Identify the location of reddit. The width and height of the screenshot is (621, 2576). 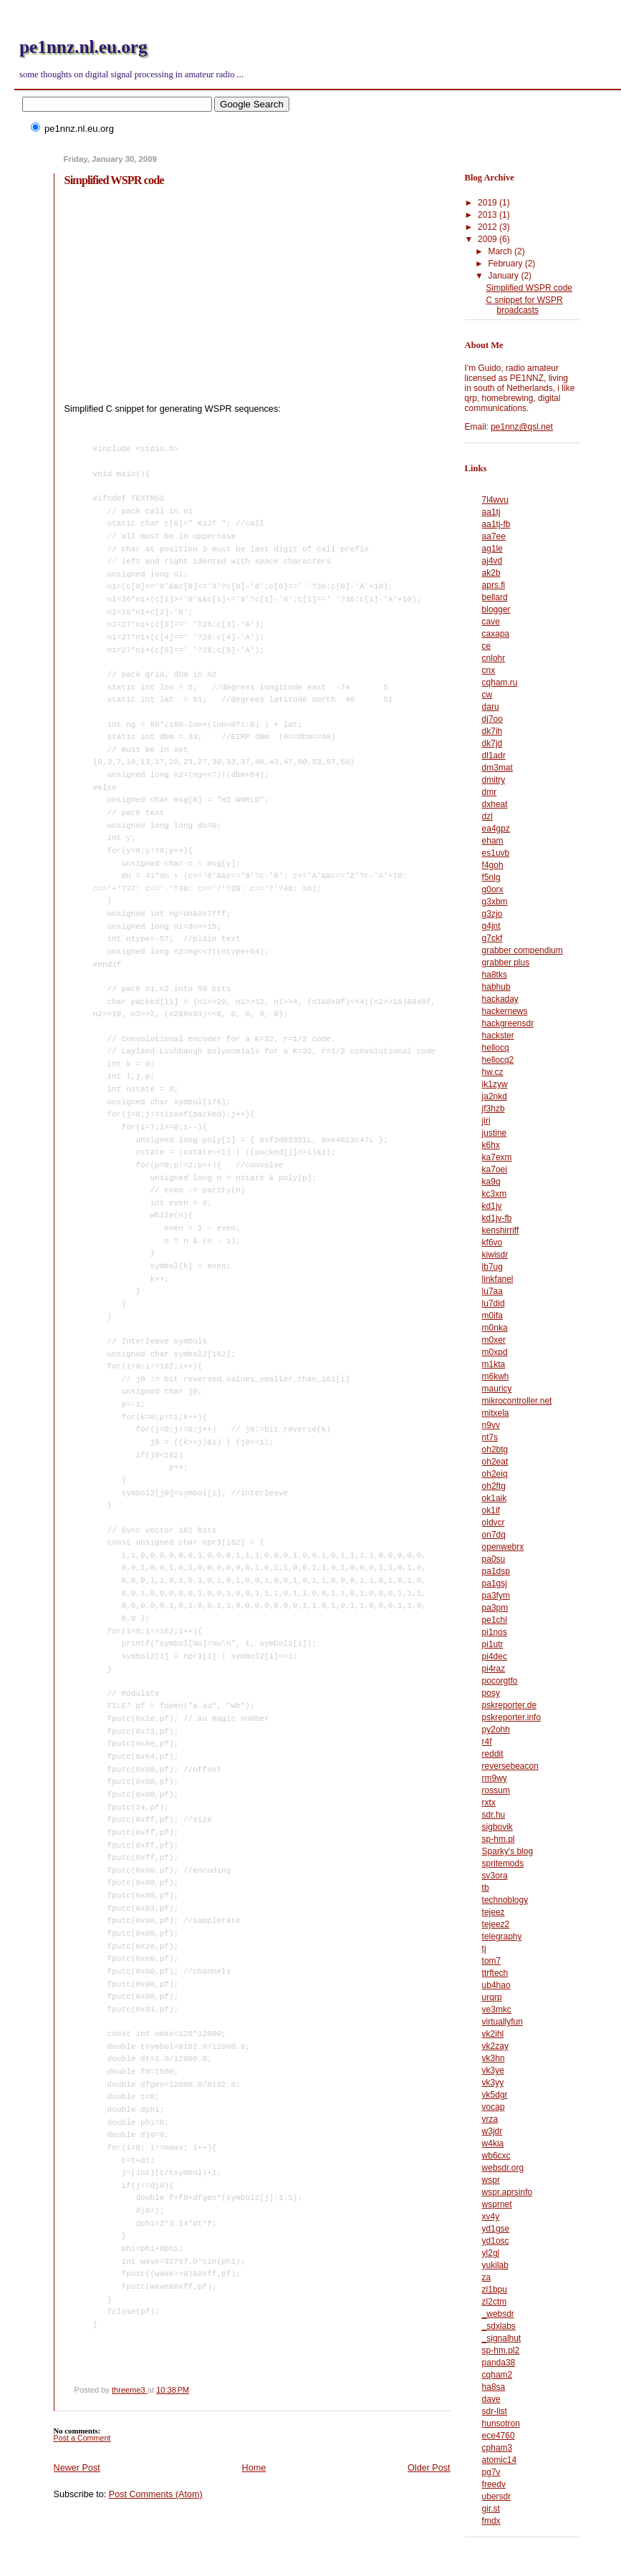
(493, 1754).